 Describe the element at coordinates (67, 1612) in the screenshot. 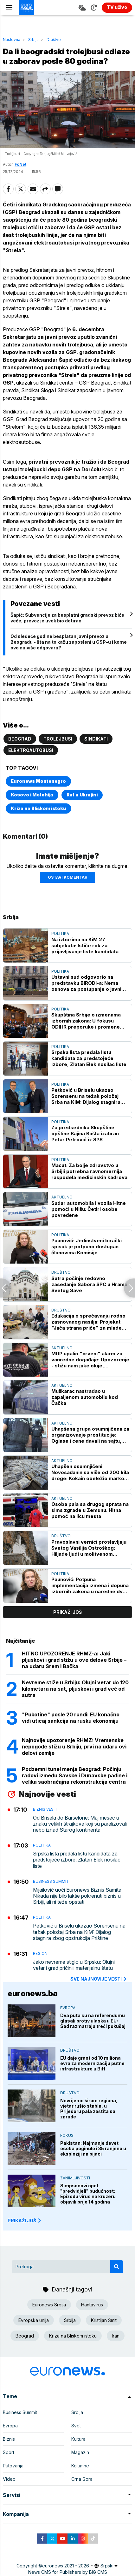

I see `prikaži još` at that location.